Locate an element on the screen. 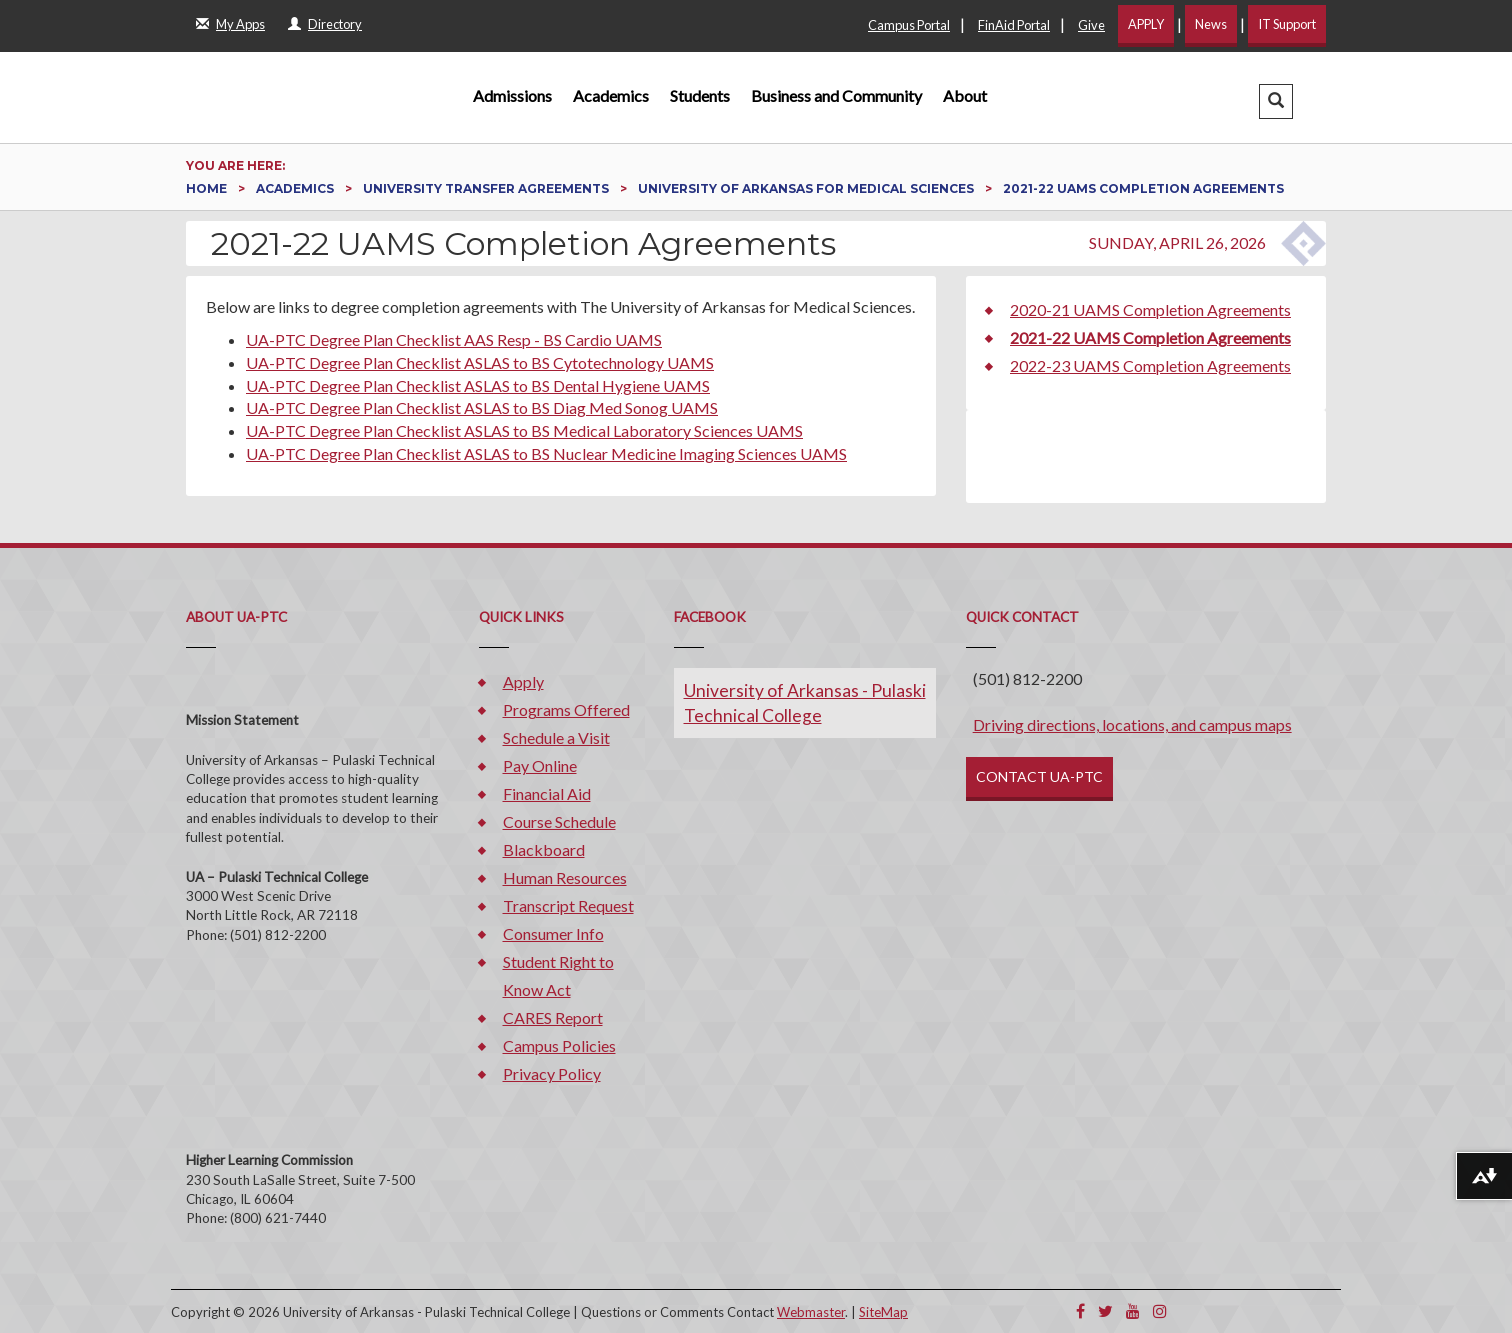 This screenshot has height=1333, width=1512. 2022-23 UAMS Completion Agreements is located at coordinates (1150, 365).